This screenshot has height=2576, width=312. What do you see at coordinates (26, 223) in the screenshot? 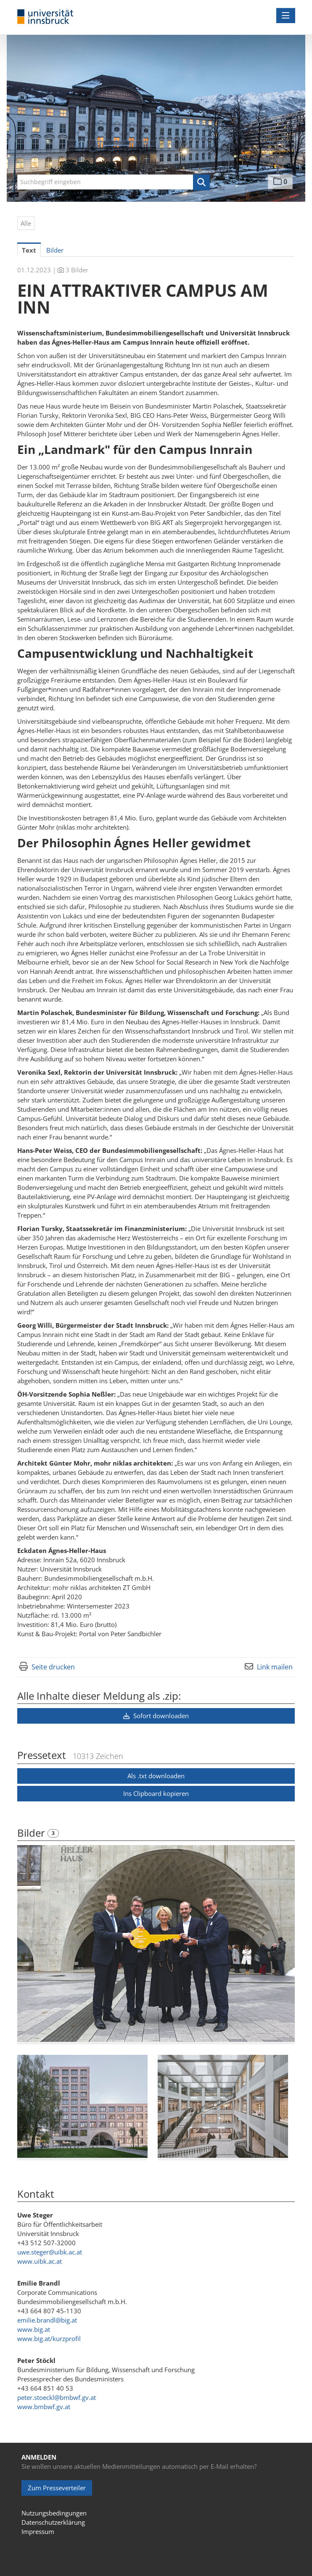
I see `Alle` at bounding box center [26, 223].